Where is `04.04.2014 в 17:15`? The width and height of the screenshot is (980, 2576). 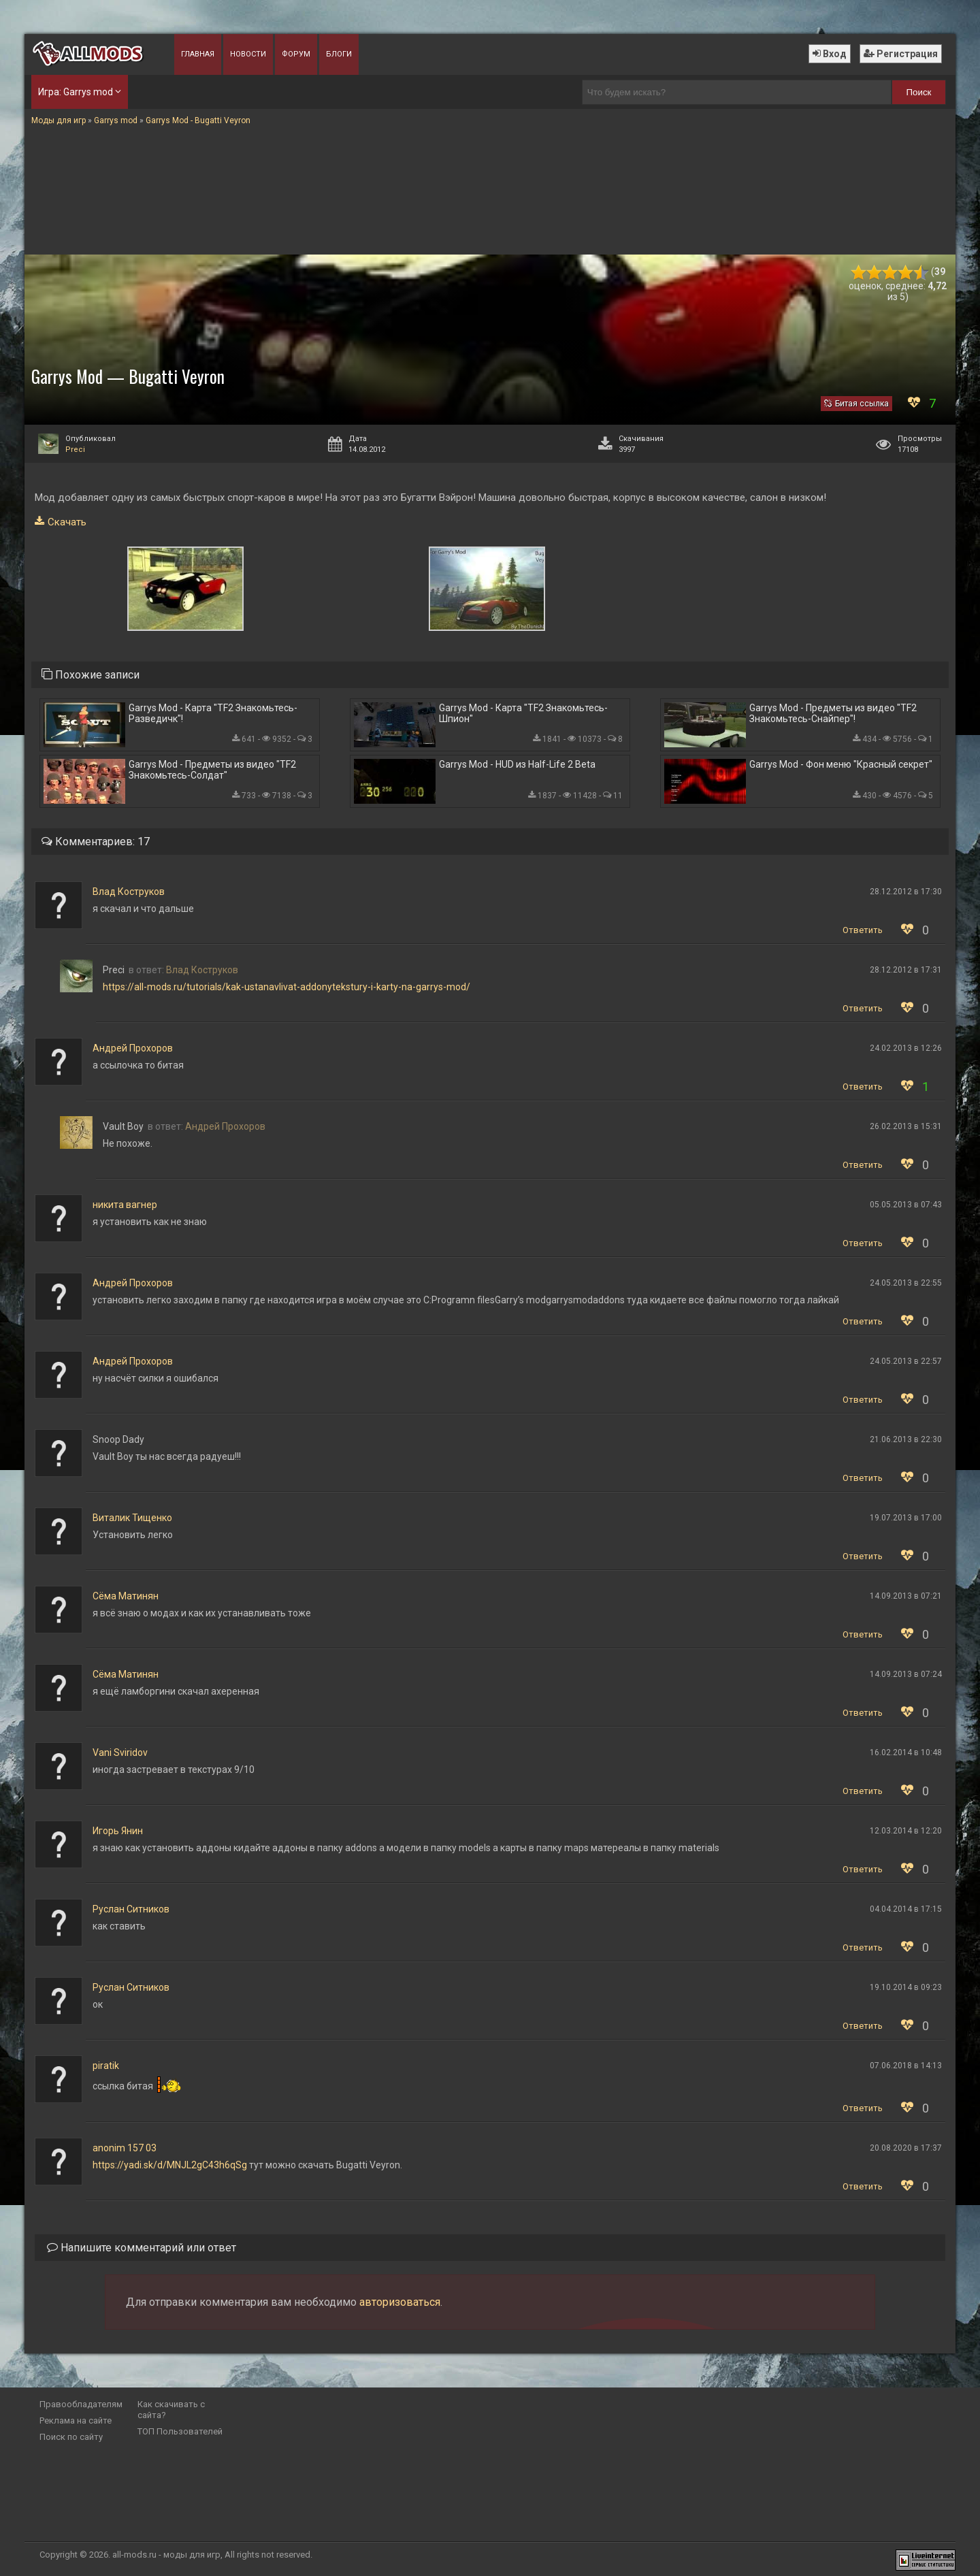
04.04.2014 в 17:15 is located at coordinates (906, 1909).